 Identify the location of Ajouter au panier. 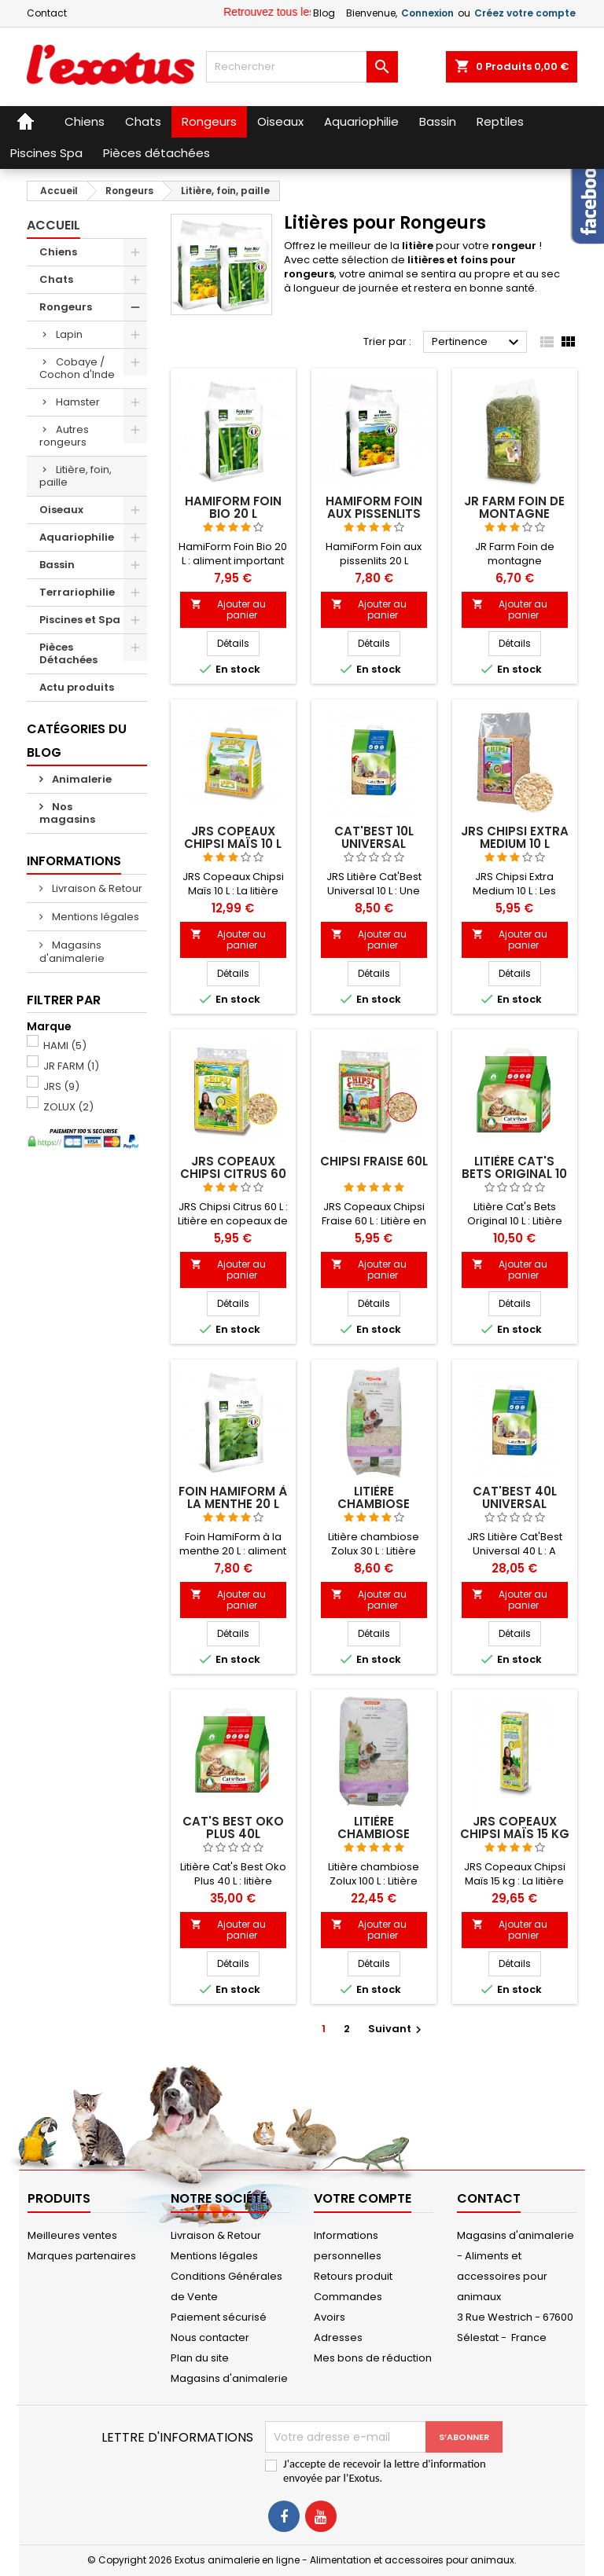
(228, 609).